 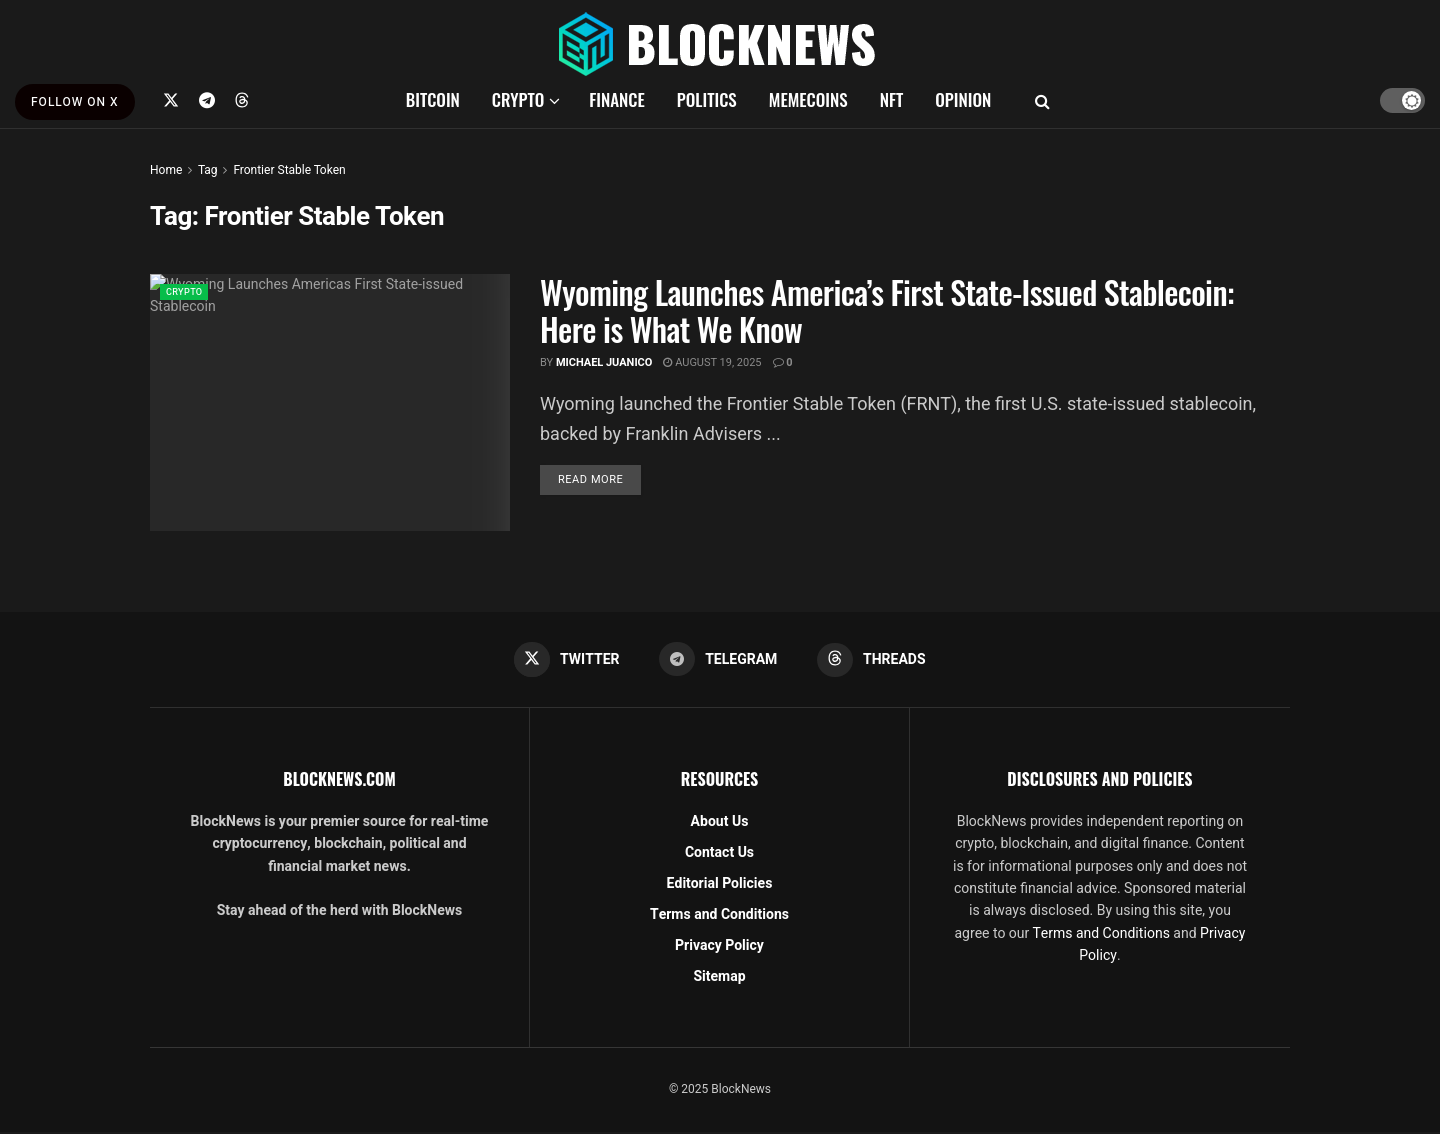 What do you see at coordinates (289, 170) in the screenshot?
I see `Frontier Stable Token` at bounding box center [289, 170].